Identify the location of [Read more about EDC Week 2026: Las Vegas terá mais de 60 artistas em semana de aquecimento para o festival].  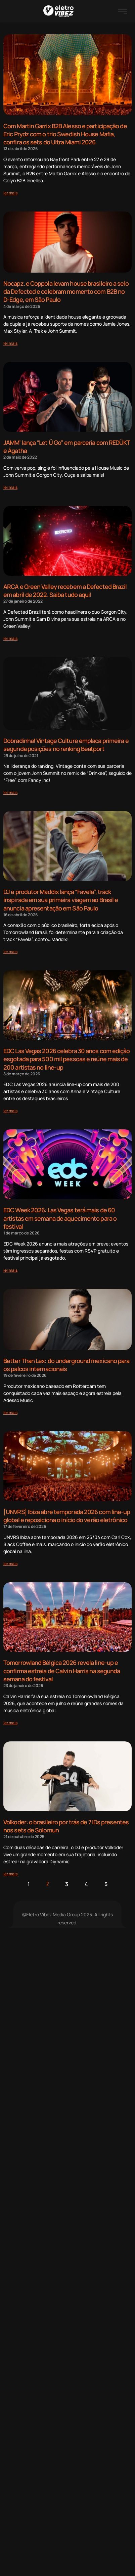
(10, 1270).